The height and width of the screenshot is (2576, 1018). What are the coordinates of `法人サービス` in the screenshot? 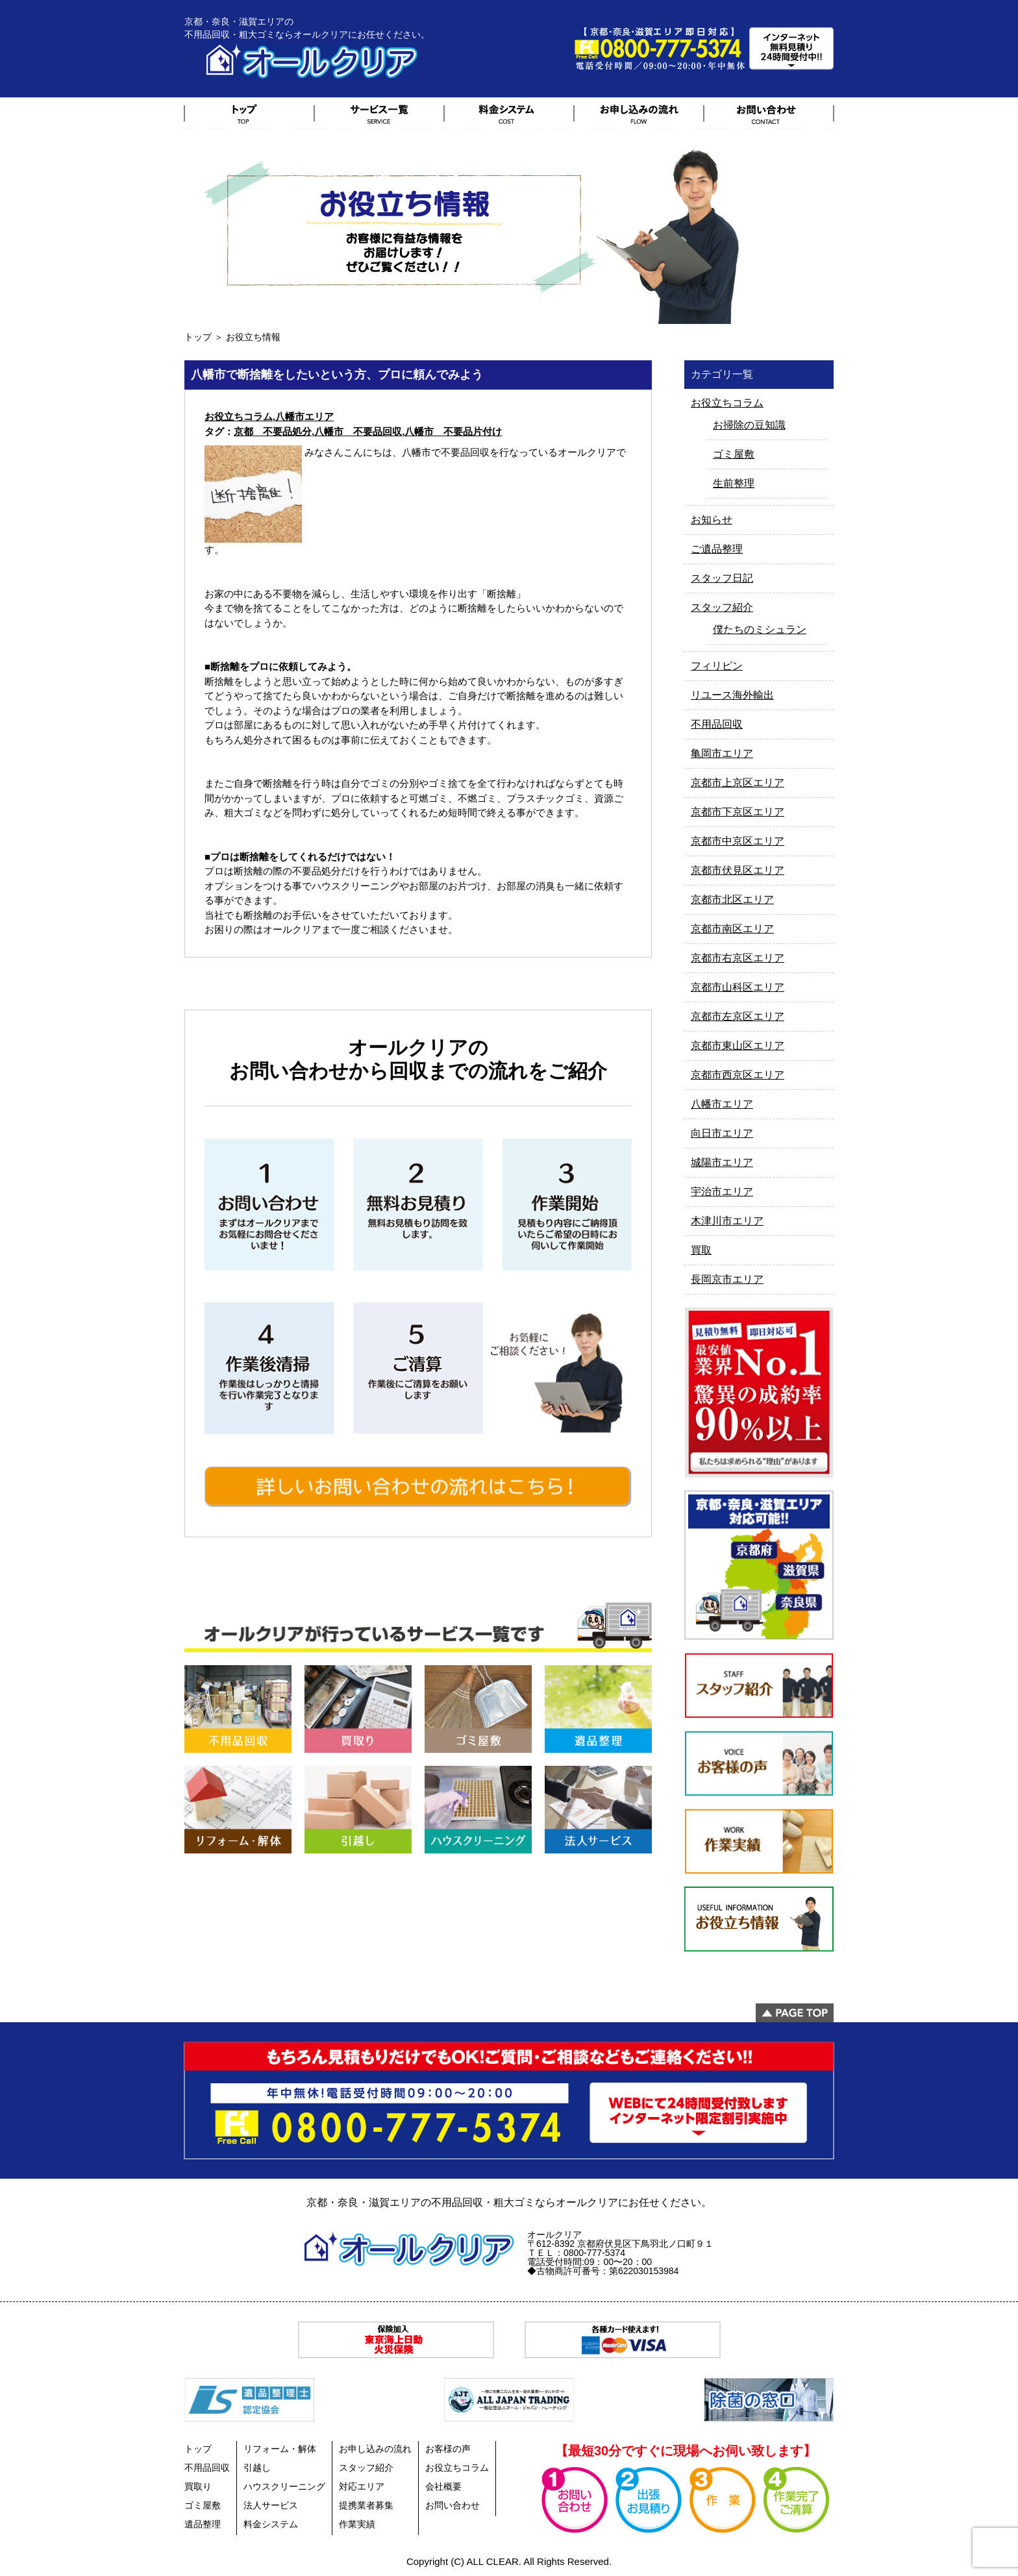 It's located at (270, 2505).